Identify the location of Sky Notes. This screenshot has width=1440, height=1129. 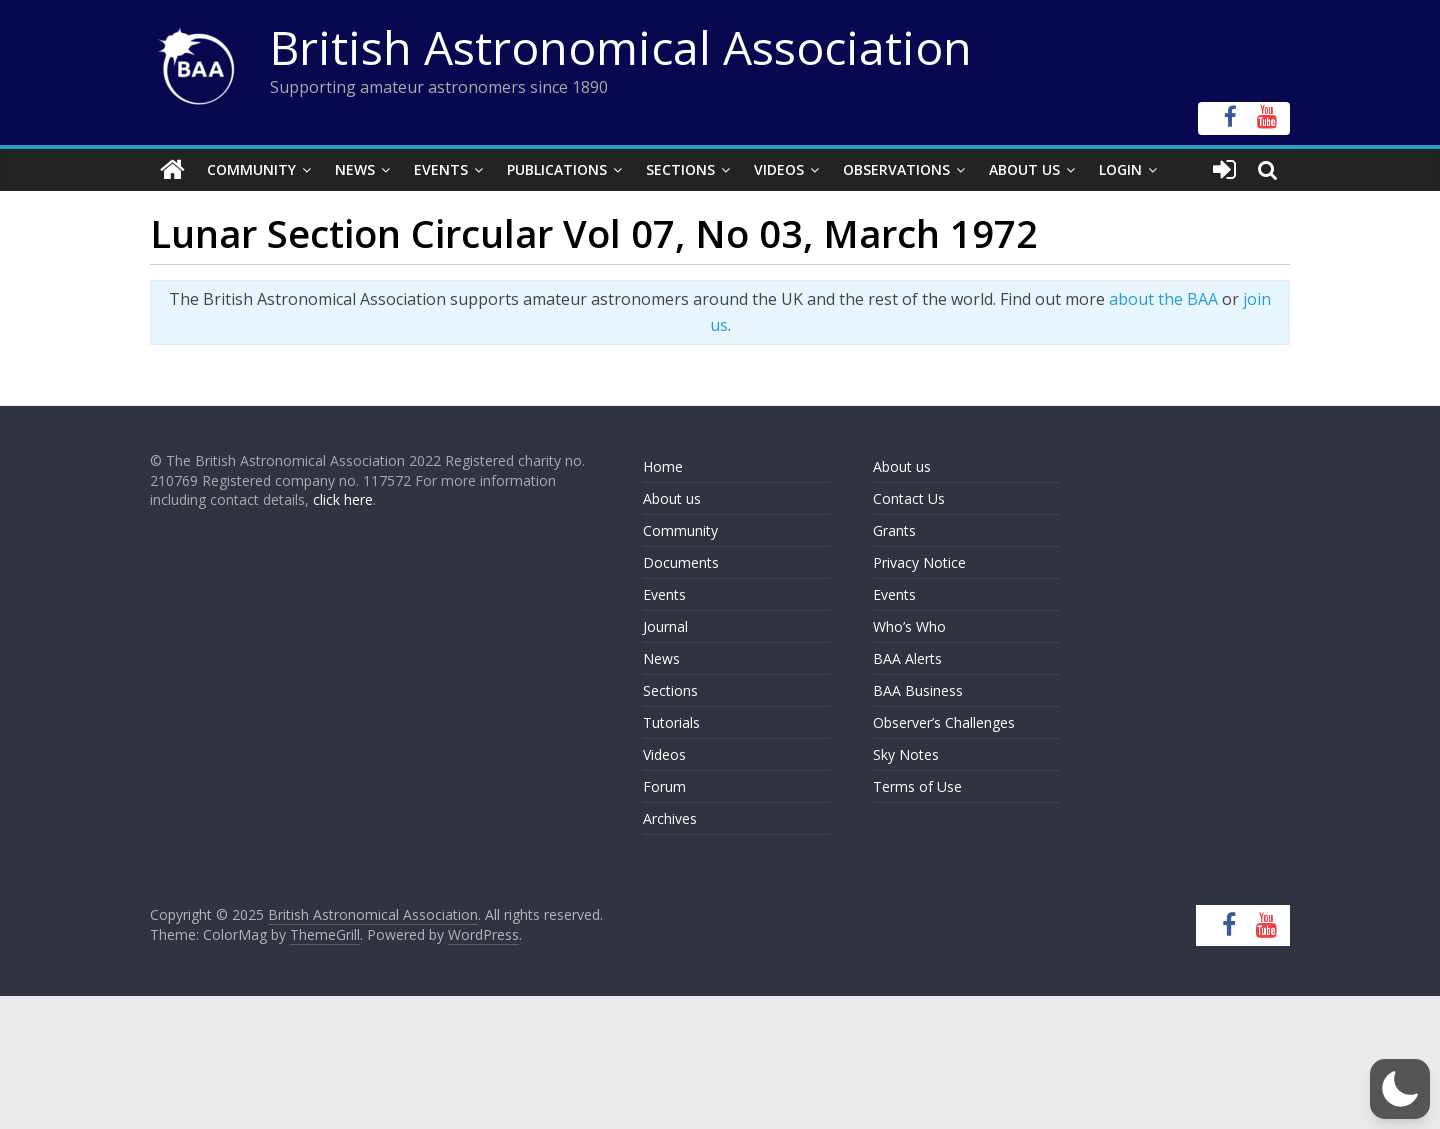
(906, 754).